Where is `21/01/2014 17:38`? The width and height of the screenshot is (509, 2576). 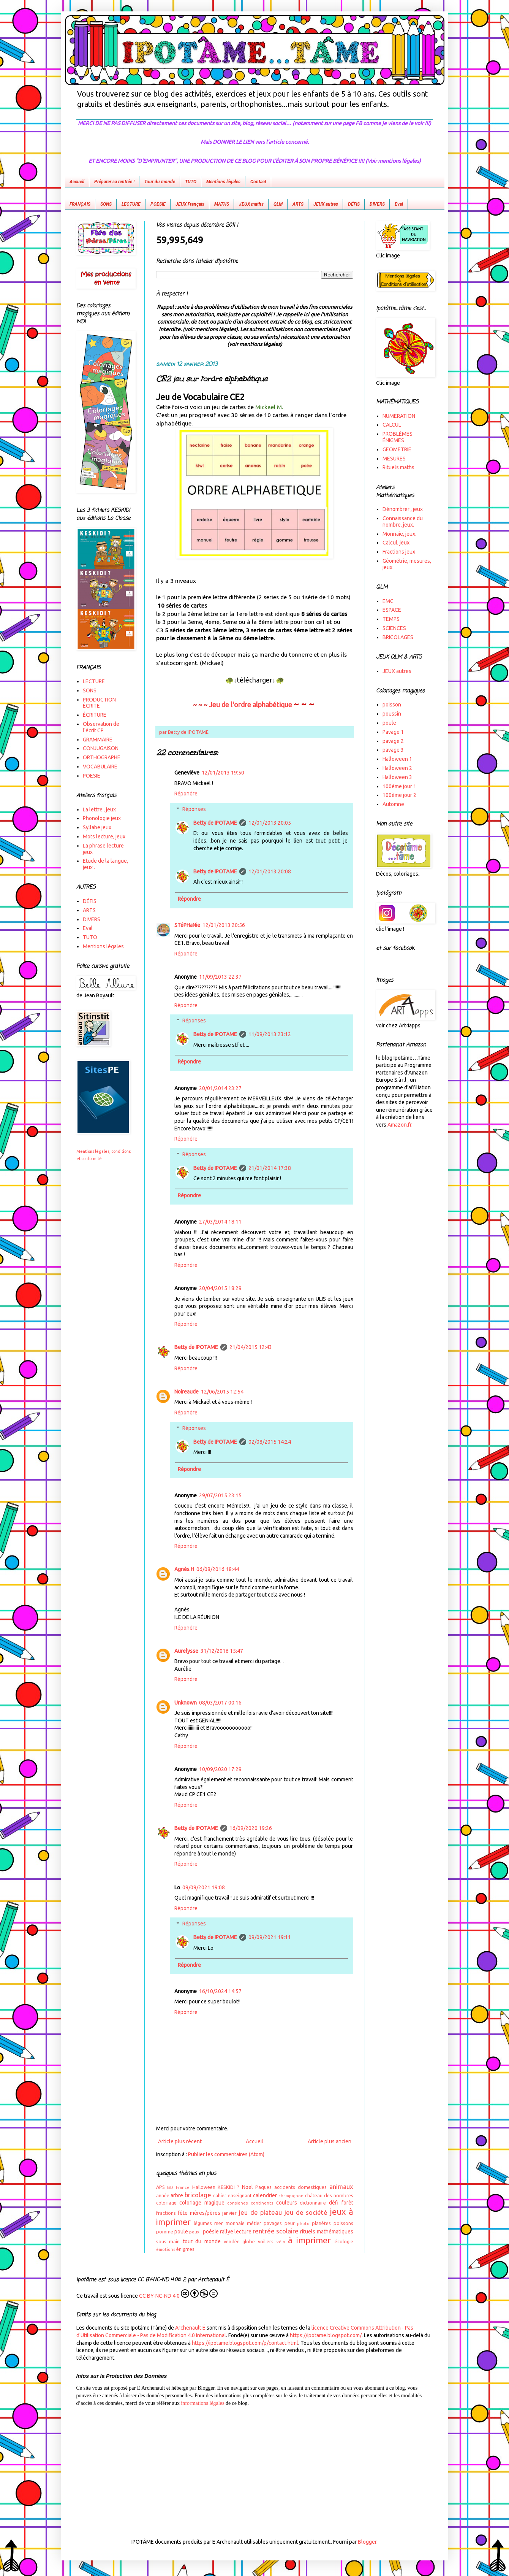 21/01/2014 17:38 is located at coordinates (269, 1168).